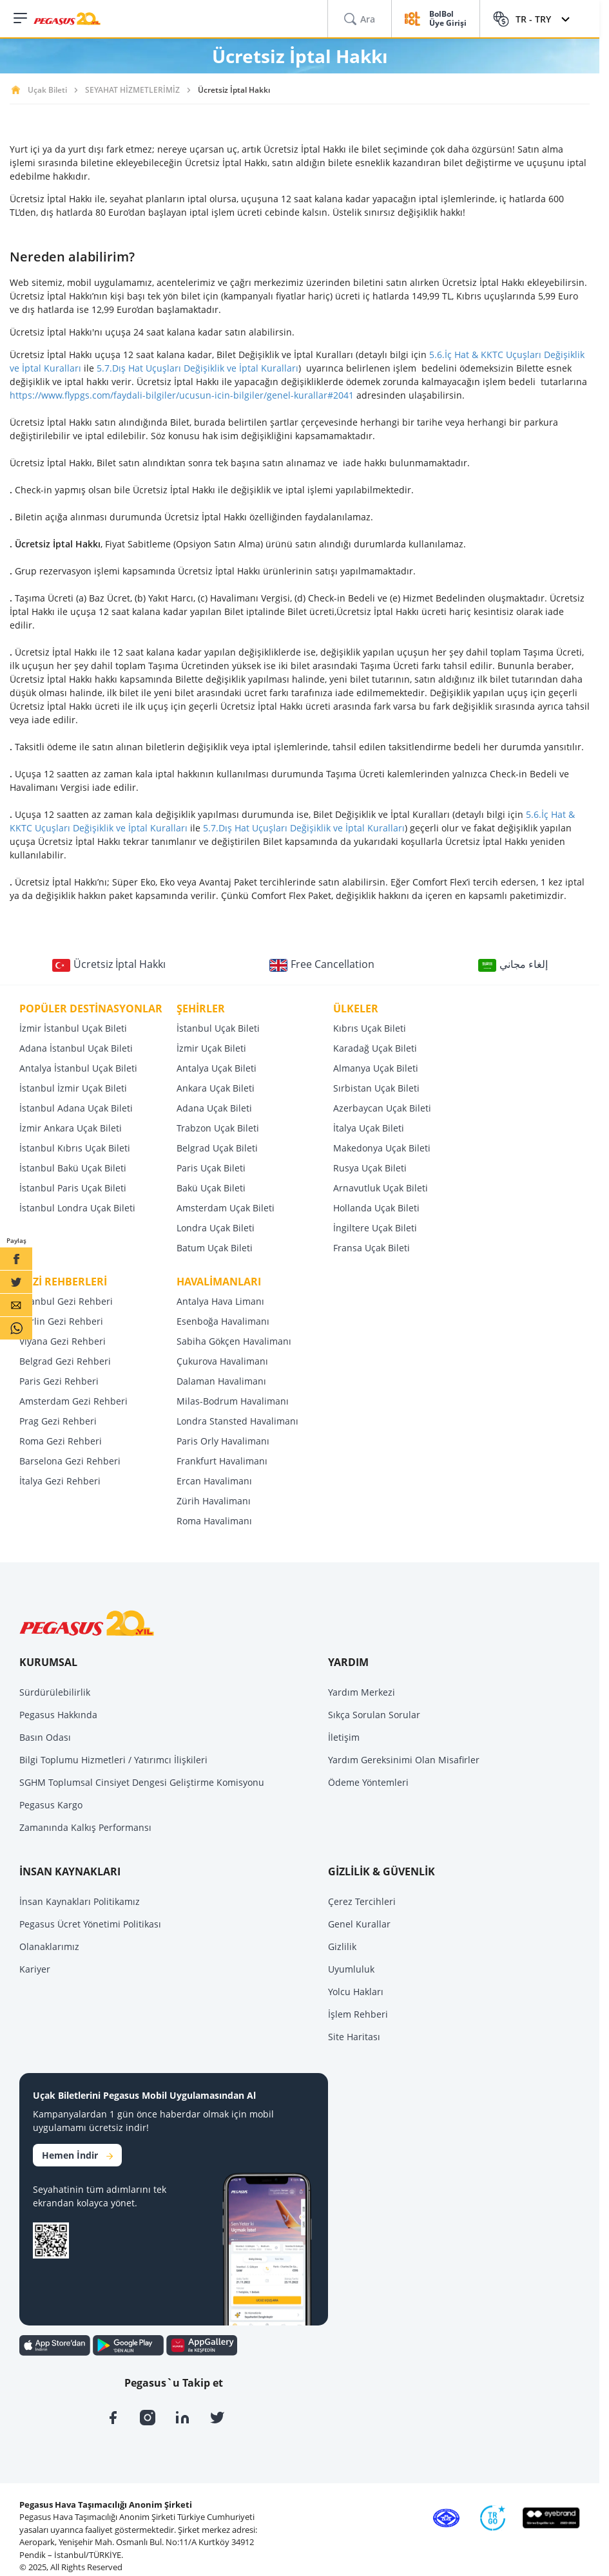  What do you see at coordinates (70, 1461) in the screenshot?
I see `Barselona Gezi Rehberi` at bounding box center [70, 1461].